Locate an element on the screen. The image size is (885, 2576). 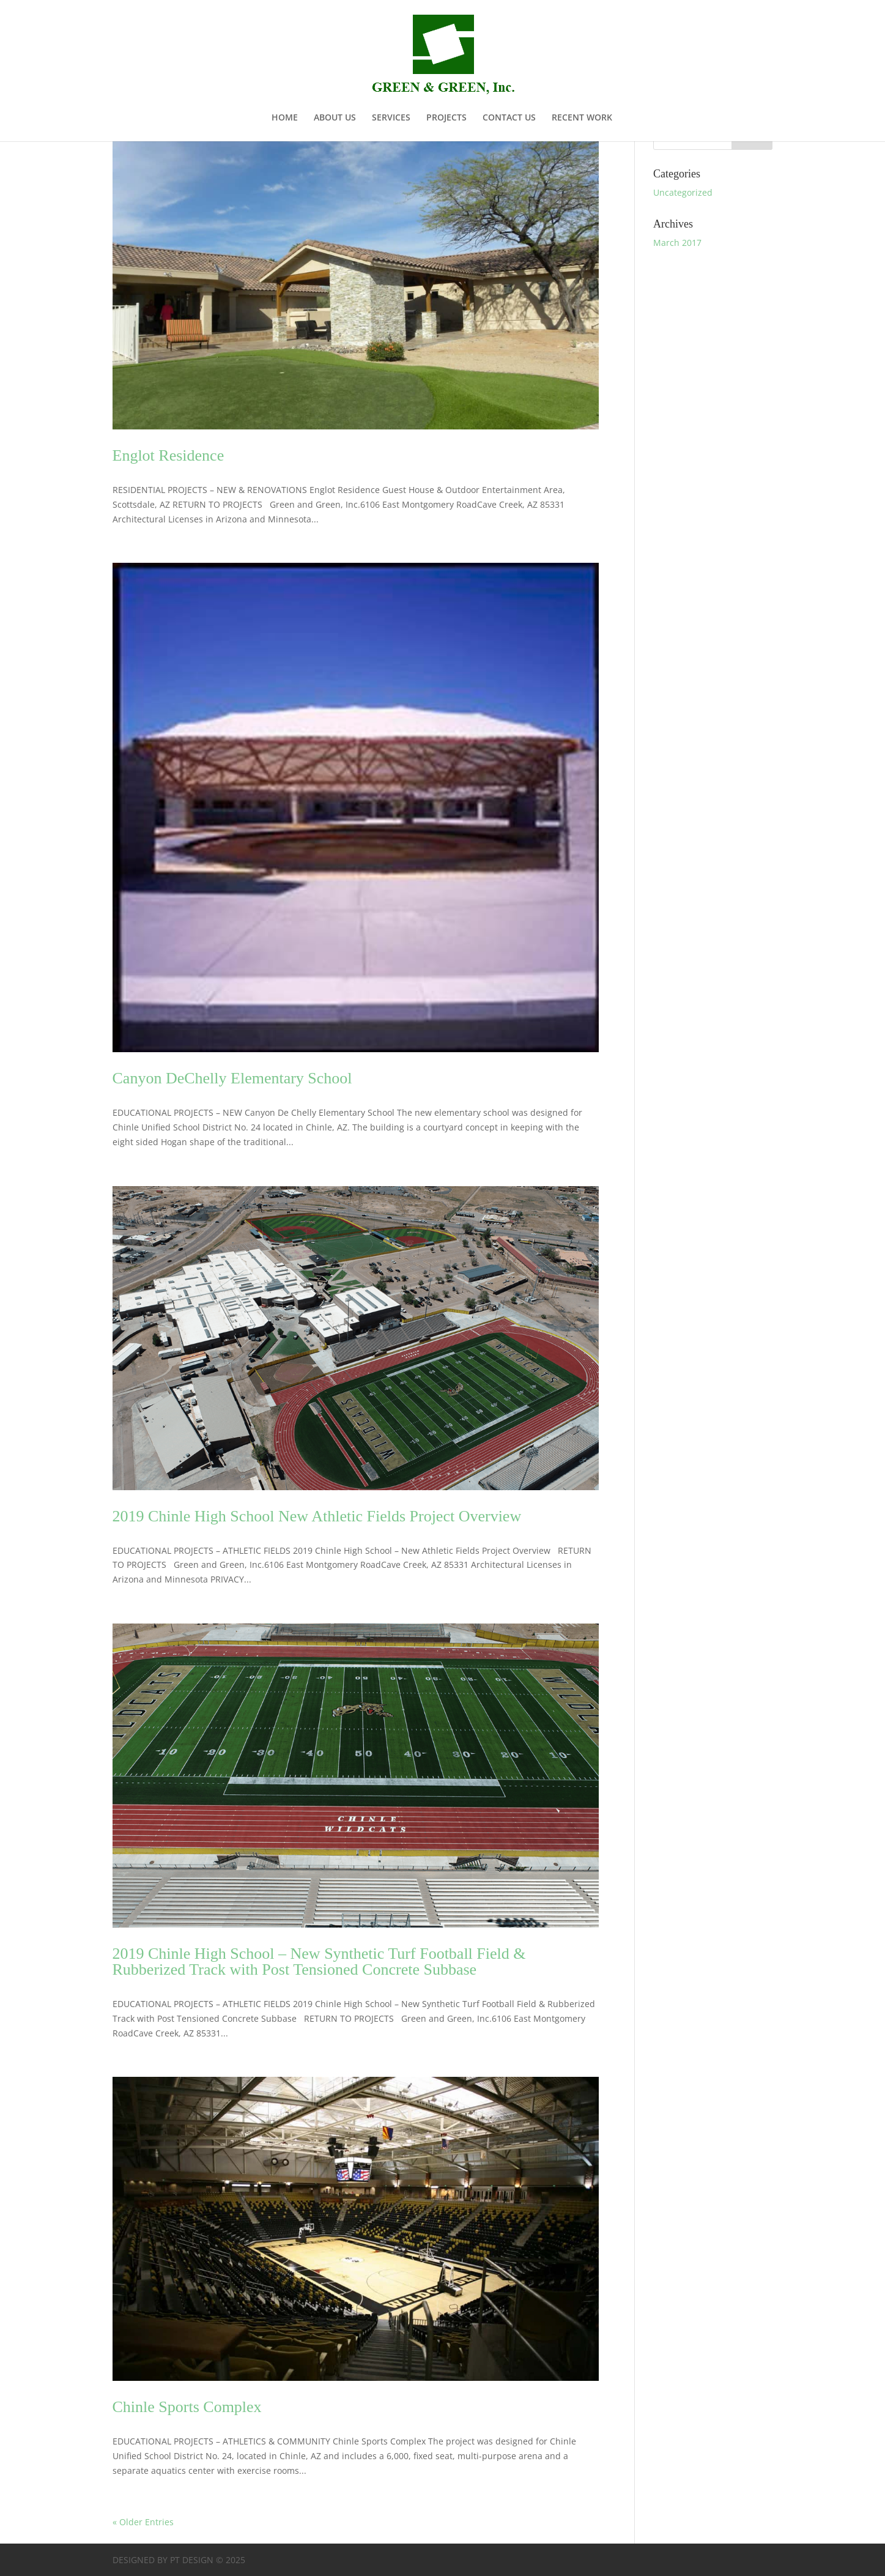
Chinle Sports Complex is located at coordinates (187, 2407).